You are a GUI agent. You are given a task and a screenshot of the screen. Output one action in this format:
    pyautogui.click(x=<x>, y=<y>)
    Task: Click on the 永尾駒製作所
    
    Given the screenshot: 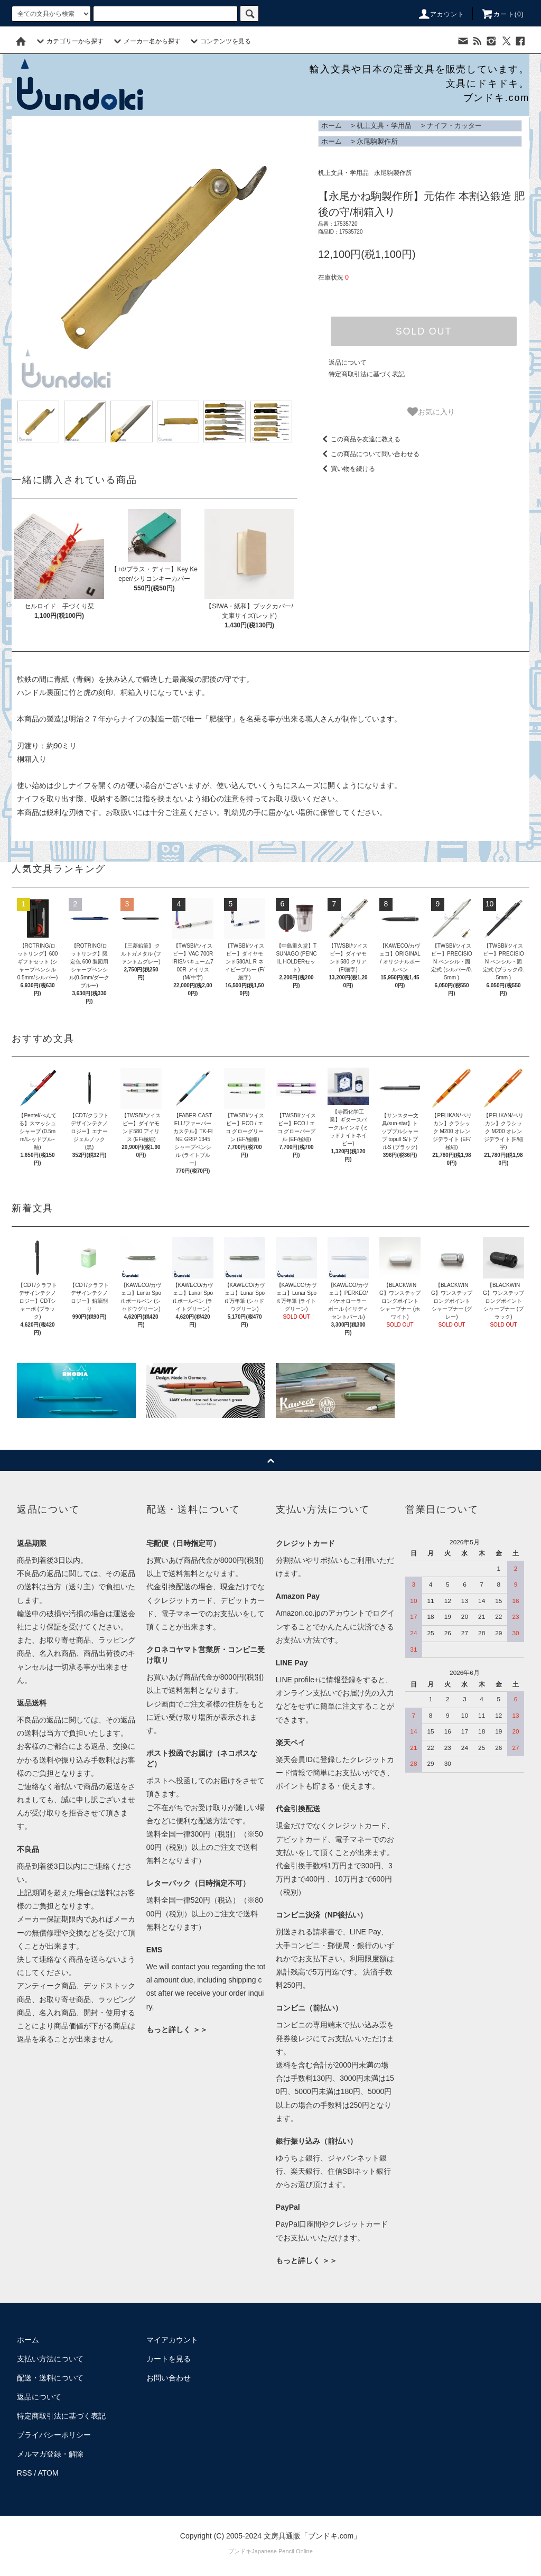 What is the action you would take?
    pyautogui.click(x=377, y=141)
    